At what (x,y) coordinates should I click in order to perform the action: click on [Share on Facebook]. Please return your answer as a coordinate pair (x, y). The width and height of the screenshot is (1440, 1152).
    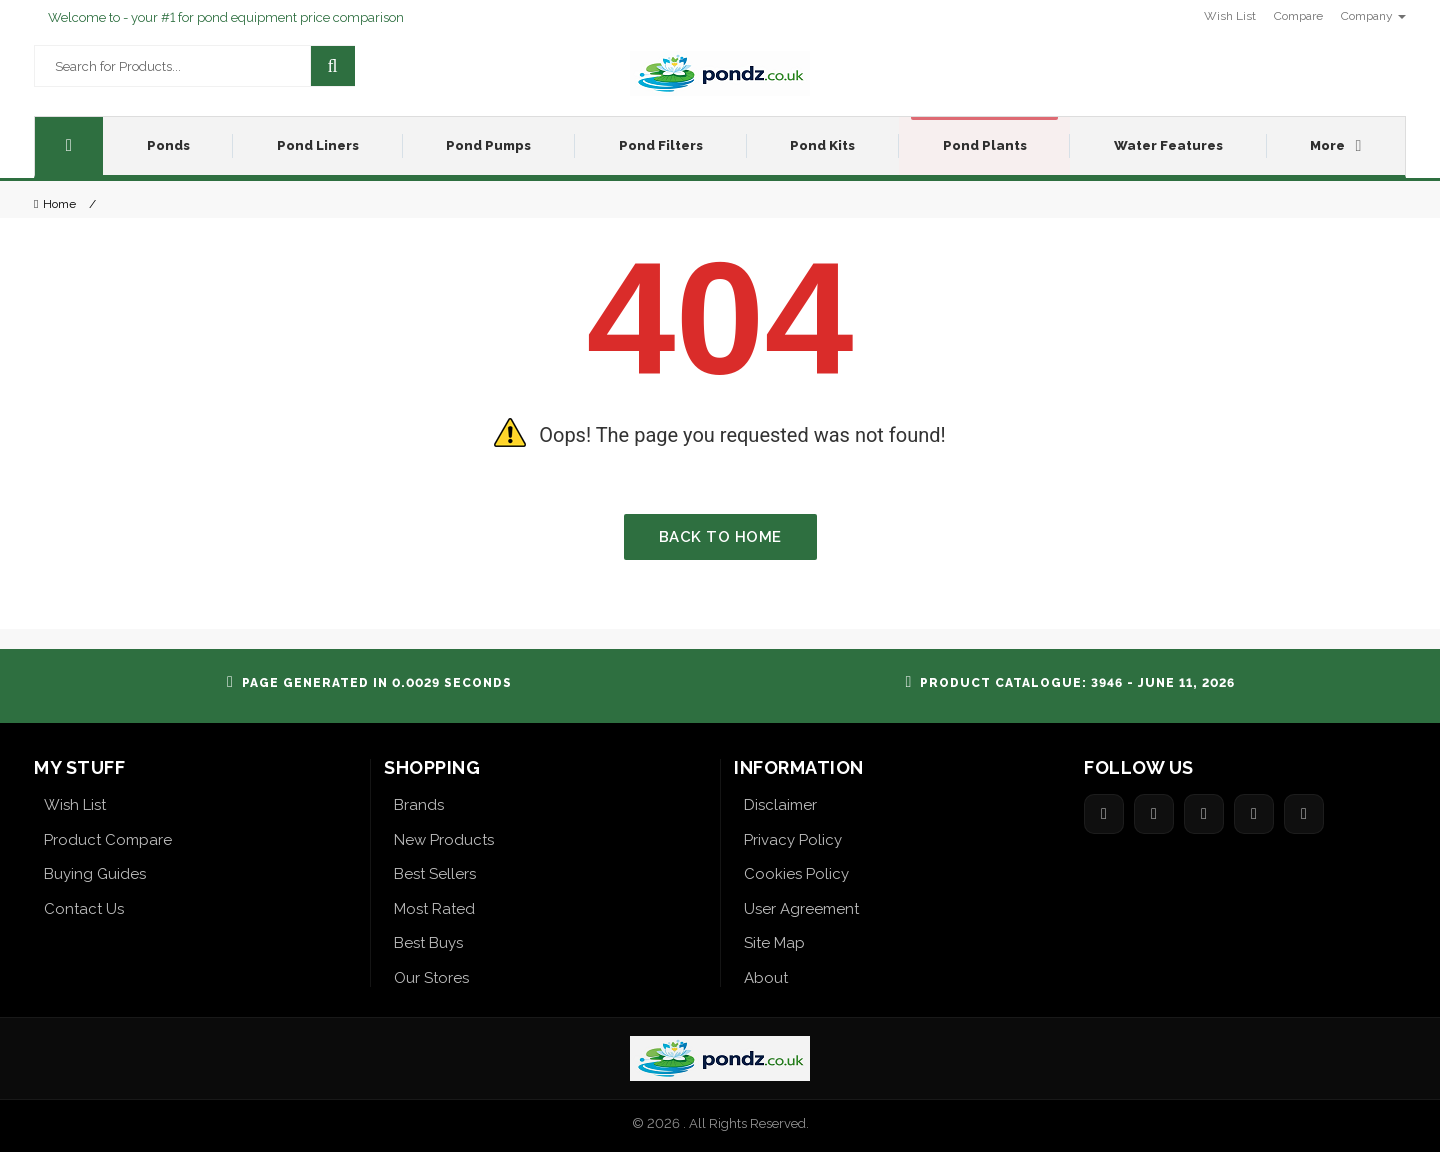
    Looking at the image, I should click on (1104, 814).